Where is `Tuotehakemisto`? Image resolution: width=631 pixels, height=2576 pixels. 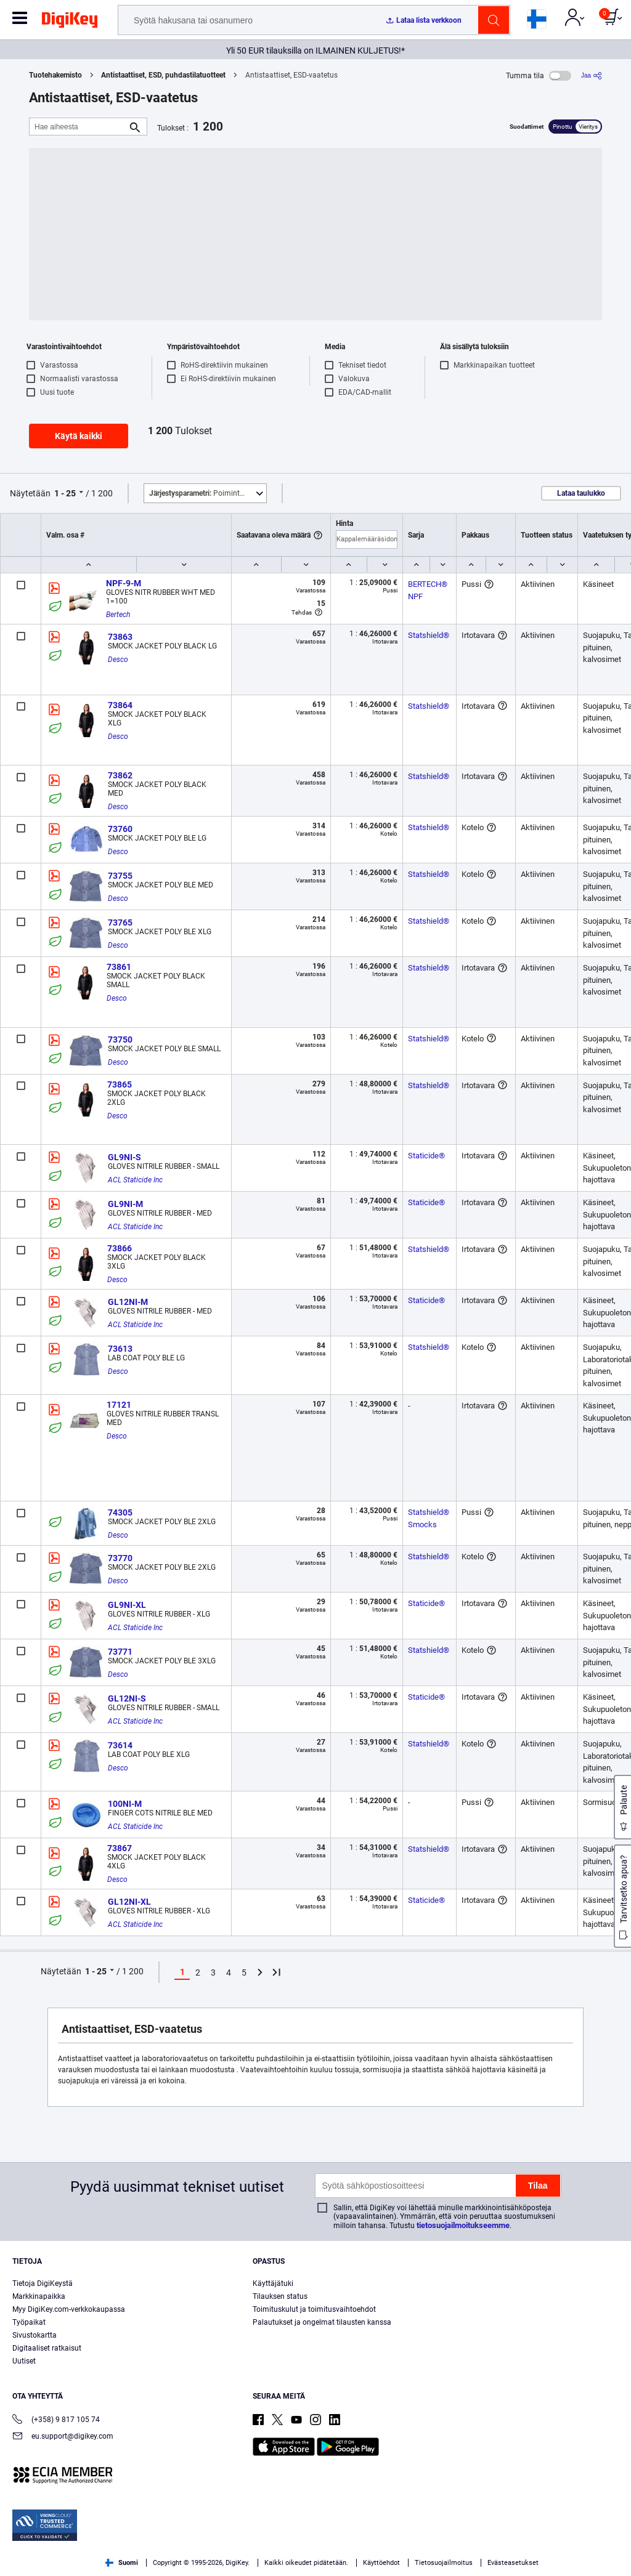
Tuotehakemisto is located at coordinates (55, 75).